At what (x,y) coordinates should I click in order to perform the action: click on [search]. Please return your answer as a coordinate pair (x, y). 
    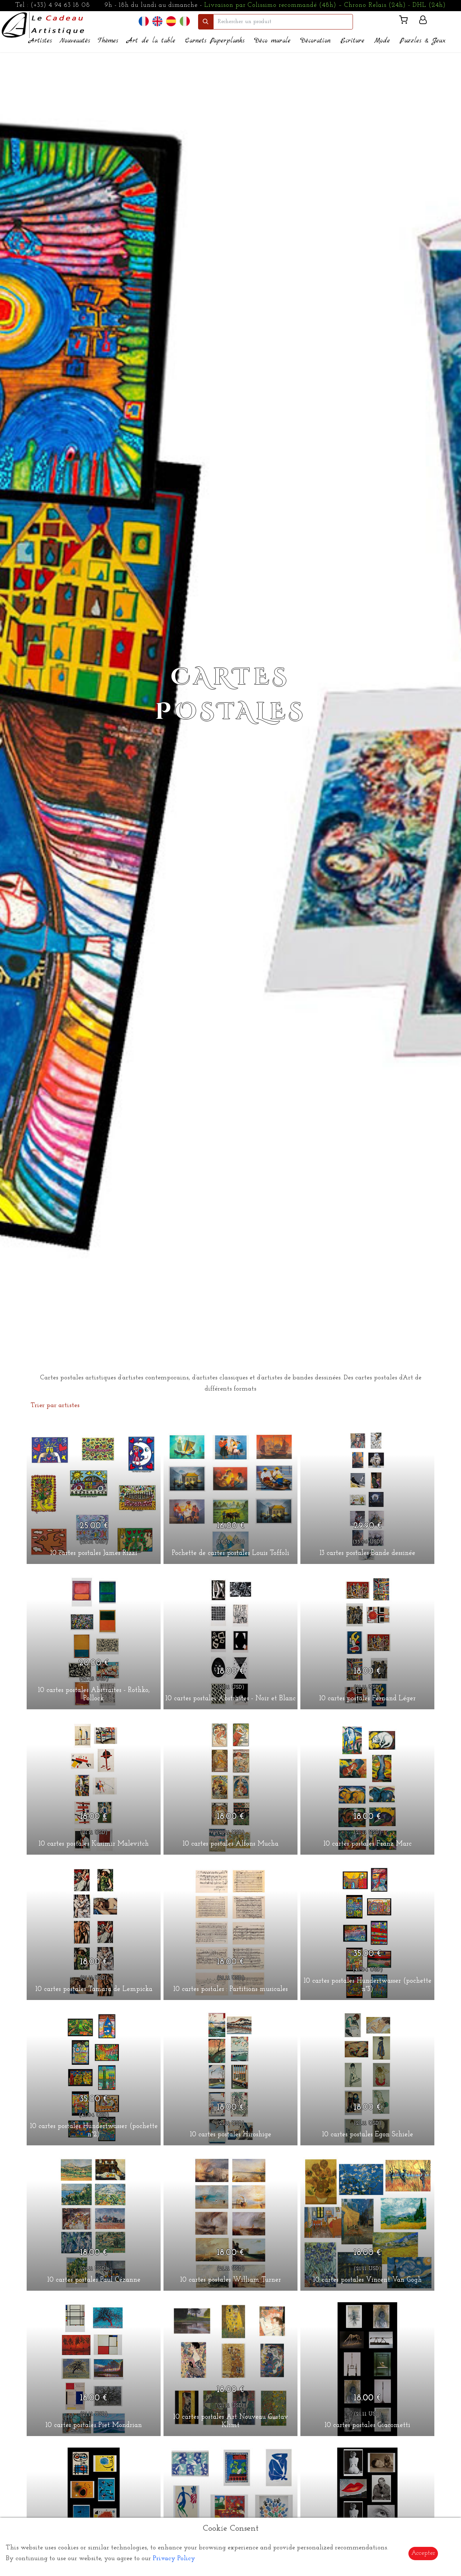
    Looking at the image, I should click on (283, 22).